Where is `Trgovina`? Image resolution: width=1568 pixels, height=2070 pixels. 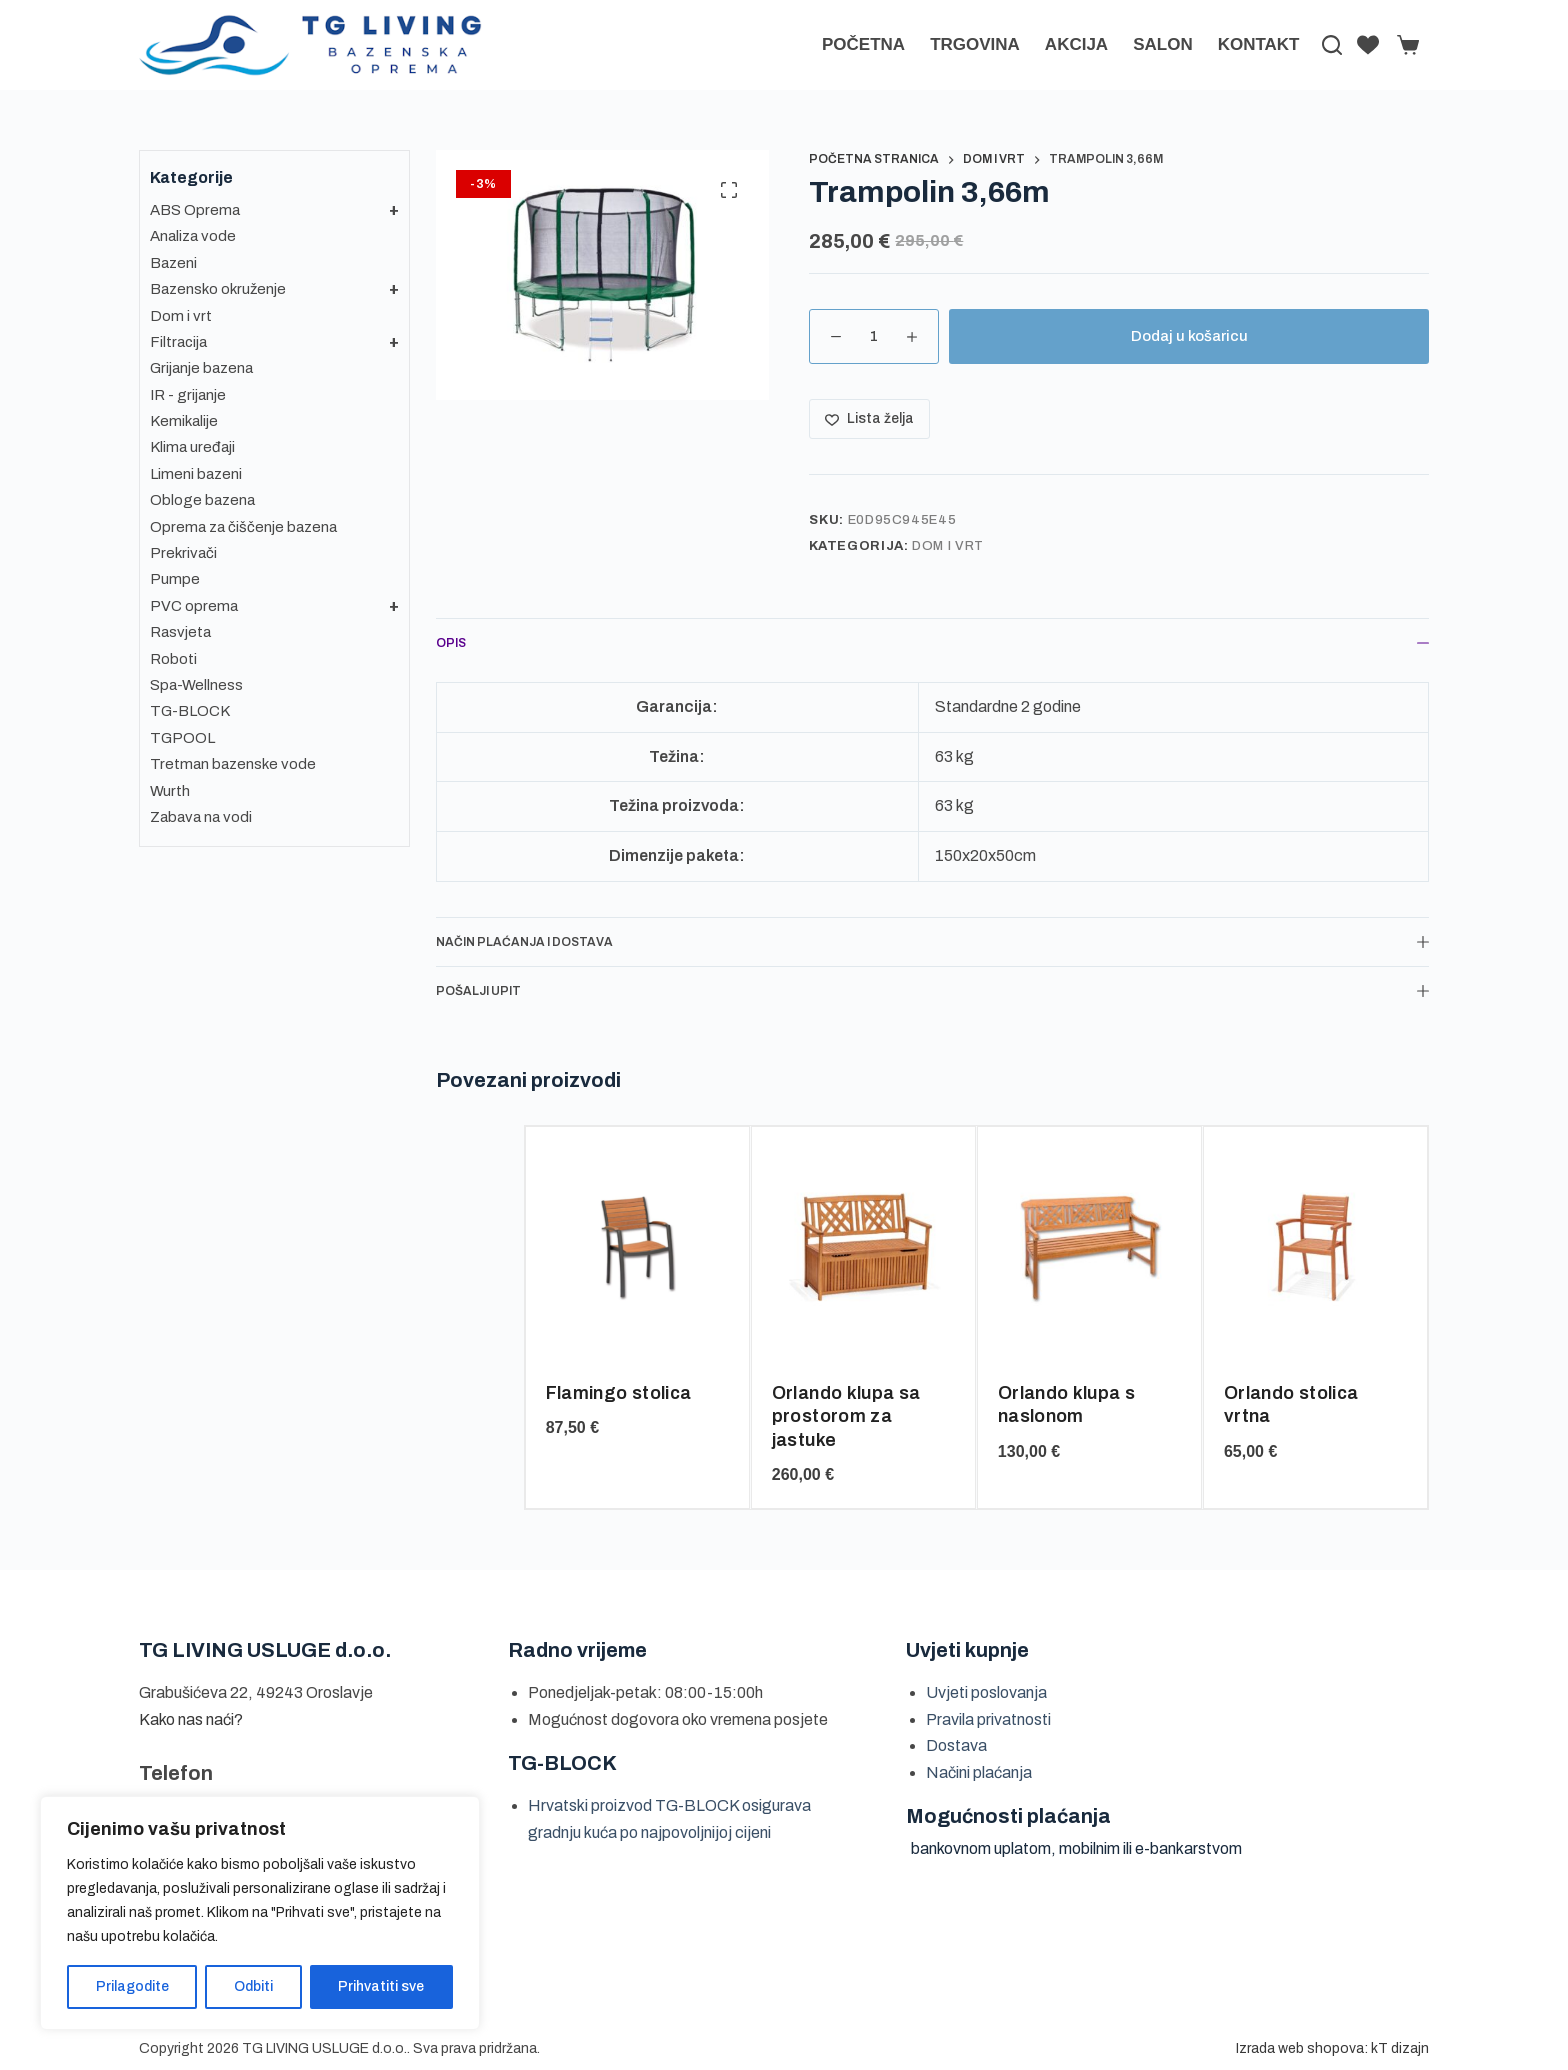
Trgovina is located at coordinates (975, 44).